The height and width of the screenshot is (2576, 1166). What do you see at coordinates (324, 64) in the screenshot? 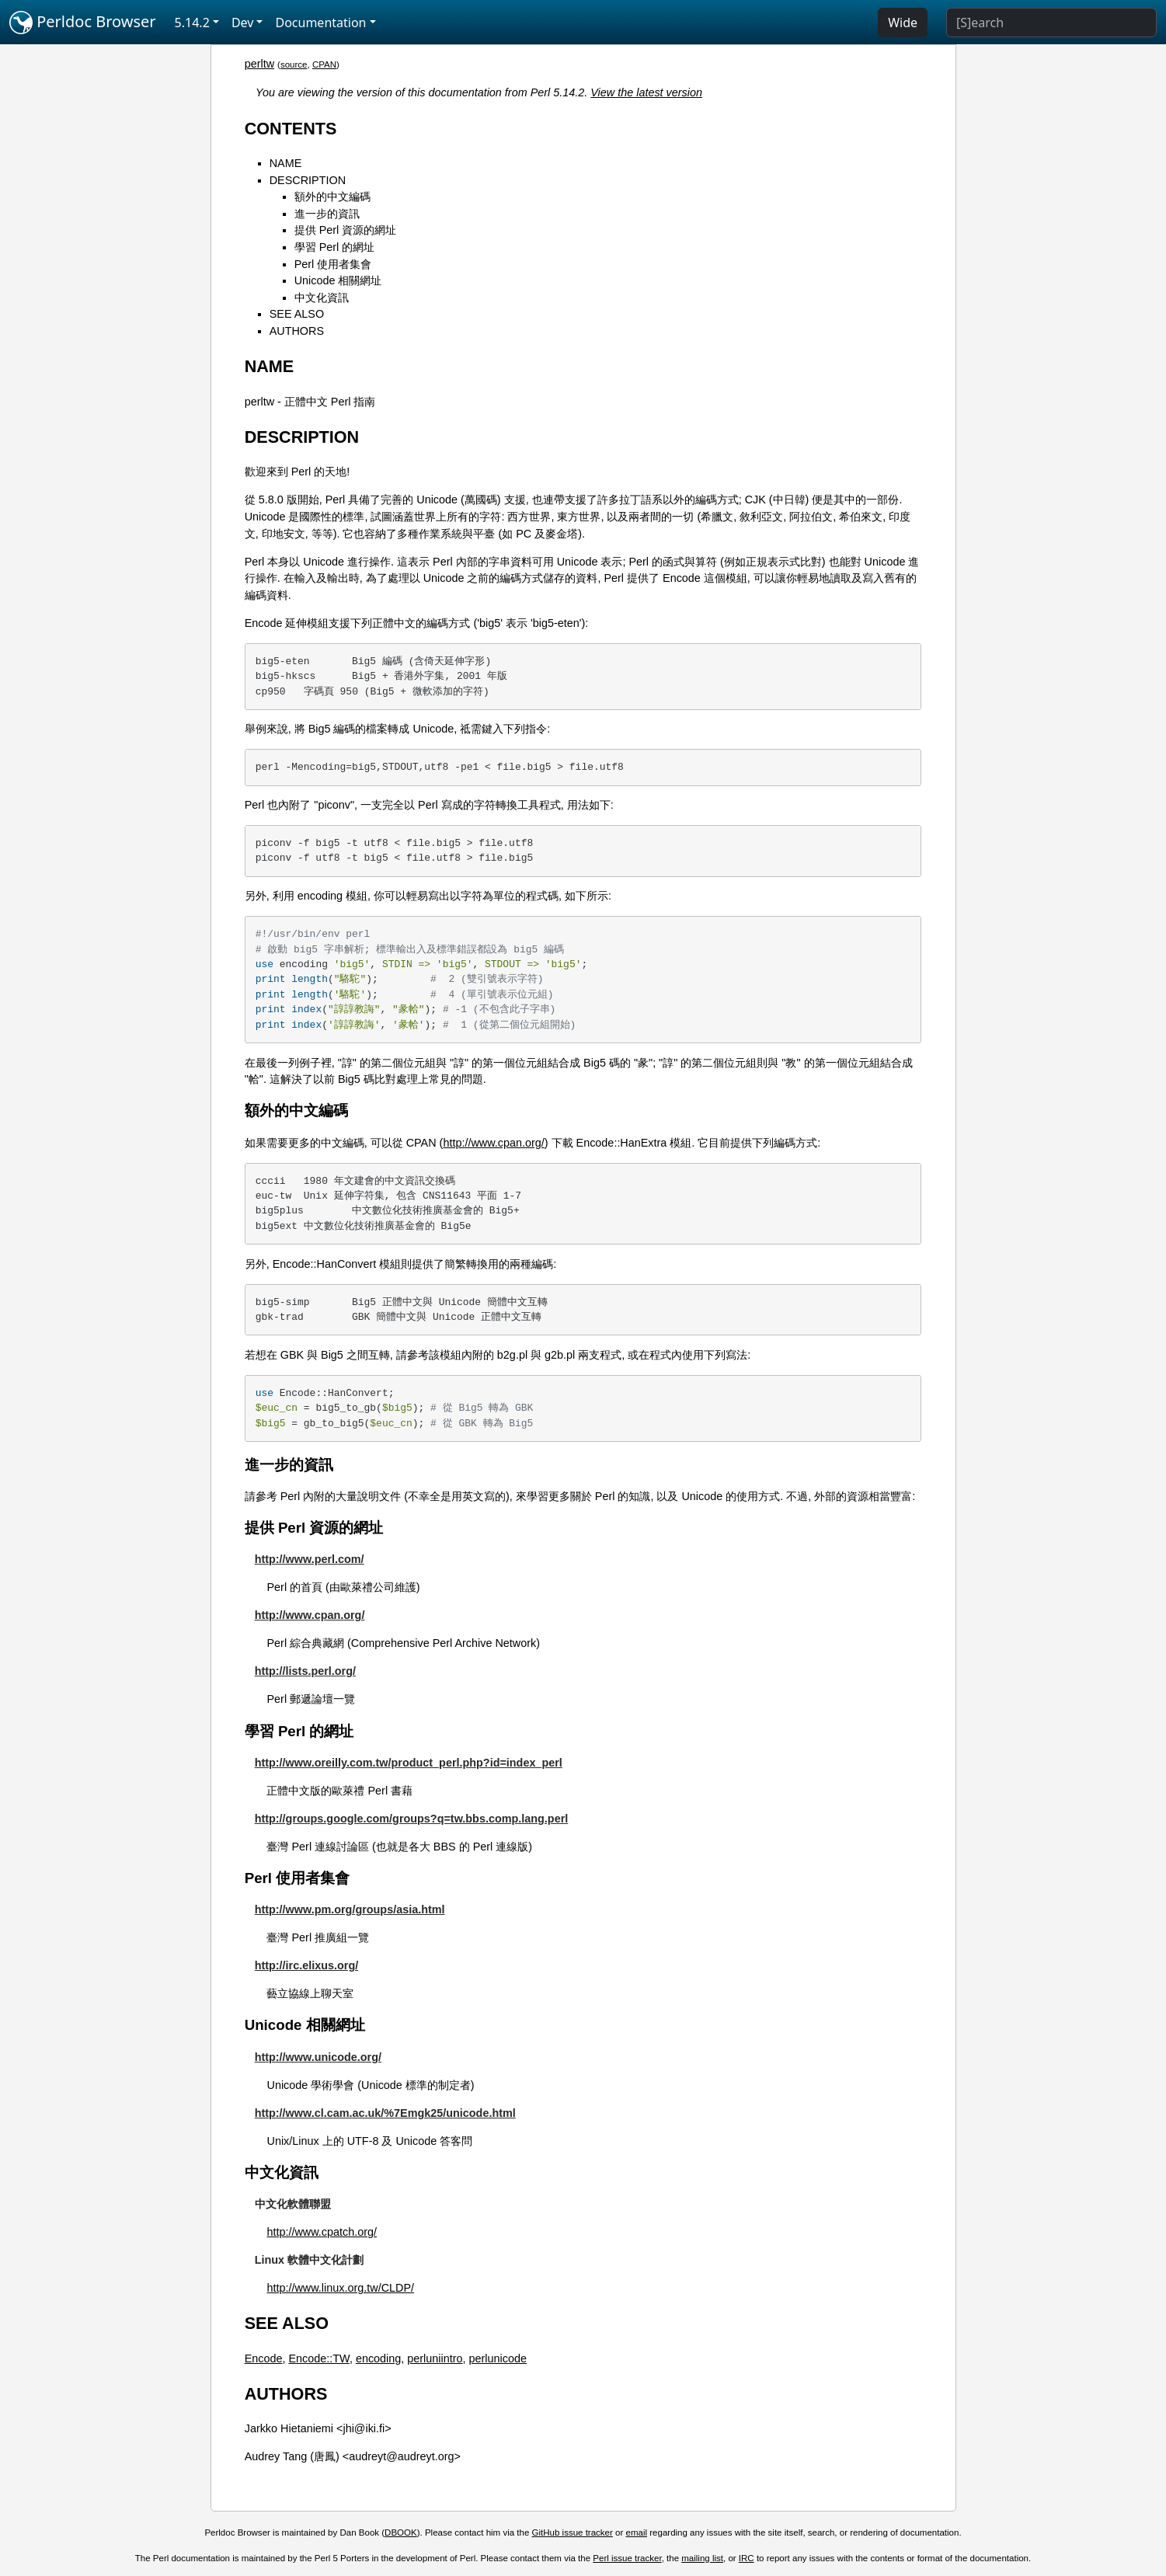
I see `CPAN` at bounding box center [324, 64].